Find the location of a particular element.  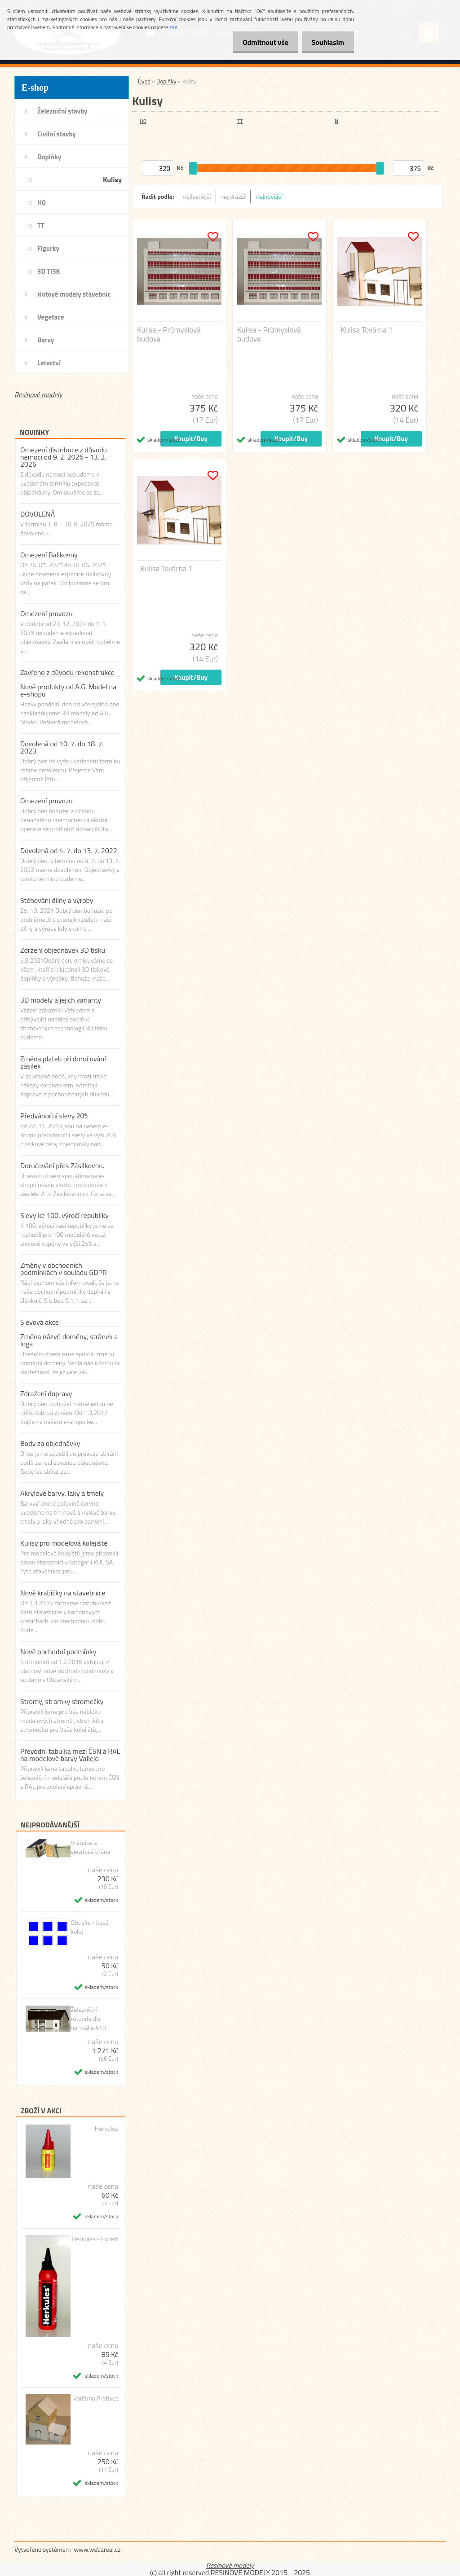

Vrátnice a vjezdová brána is located at coordinates (90, 1847).